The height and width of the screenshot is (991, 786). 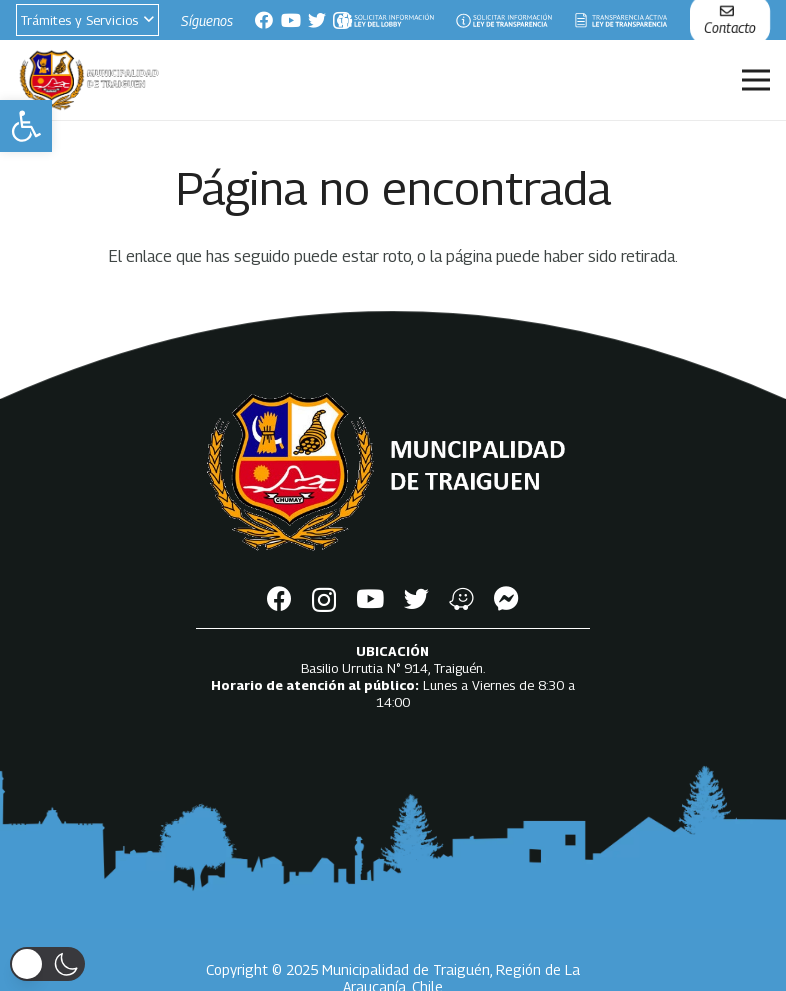 What do you see at coordinates (291, 20) in the screenshot?
I see `[YouTube]` at bounding box center [291, 20].